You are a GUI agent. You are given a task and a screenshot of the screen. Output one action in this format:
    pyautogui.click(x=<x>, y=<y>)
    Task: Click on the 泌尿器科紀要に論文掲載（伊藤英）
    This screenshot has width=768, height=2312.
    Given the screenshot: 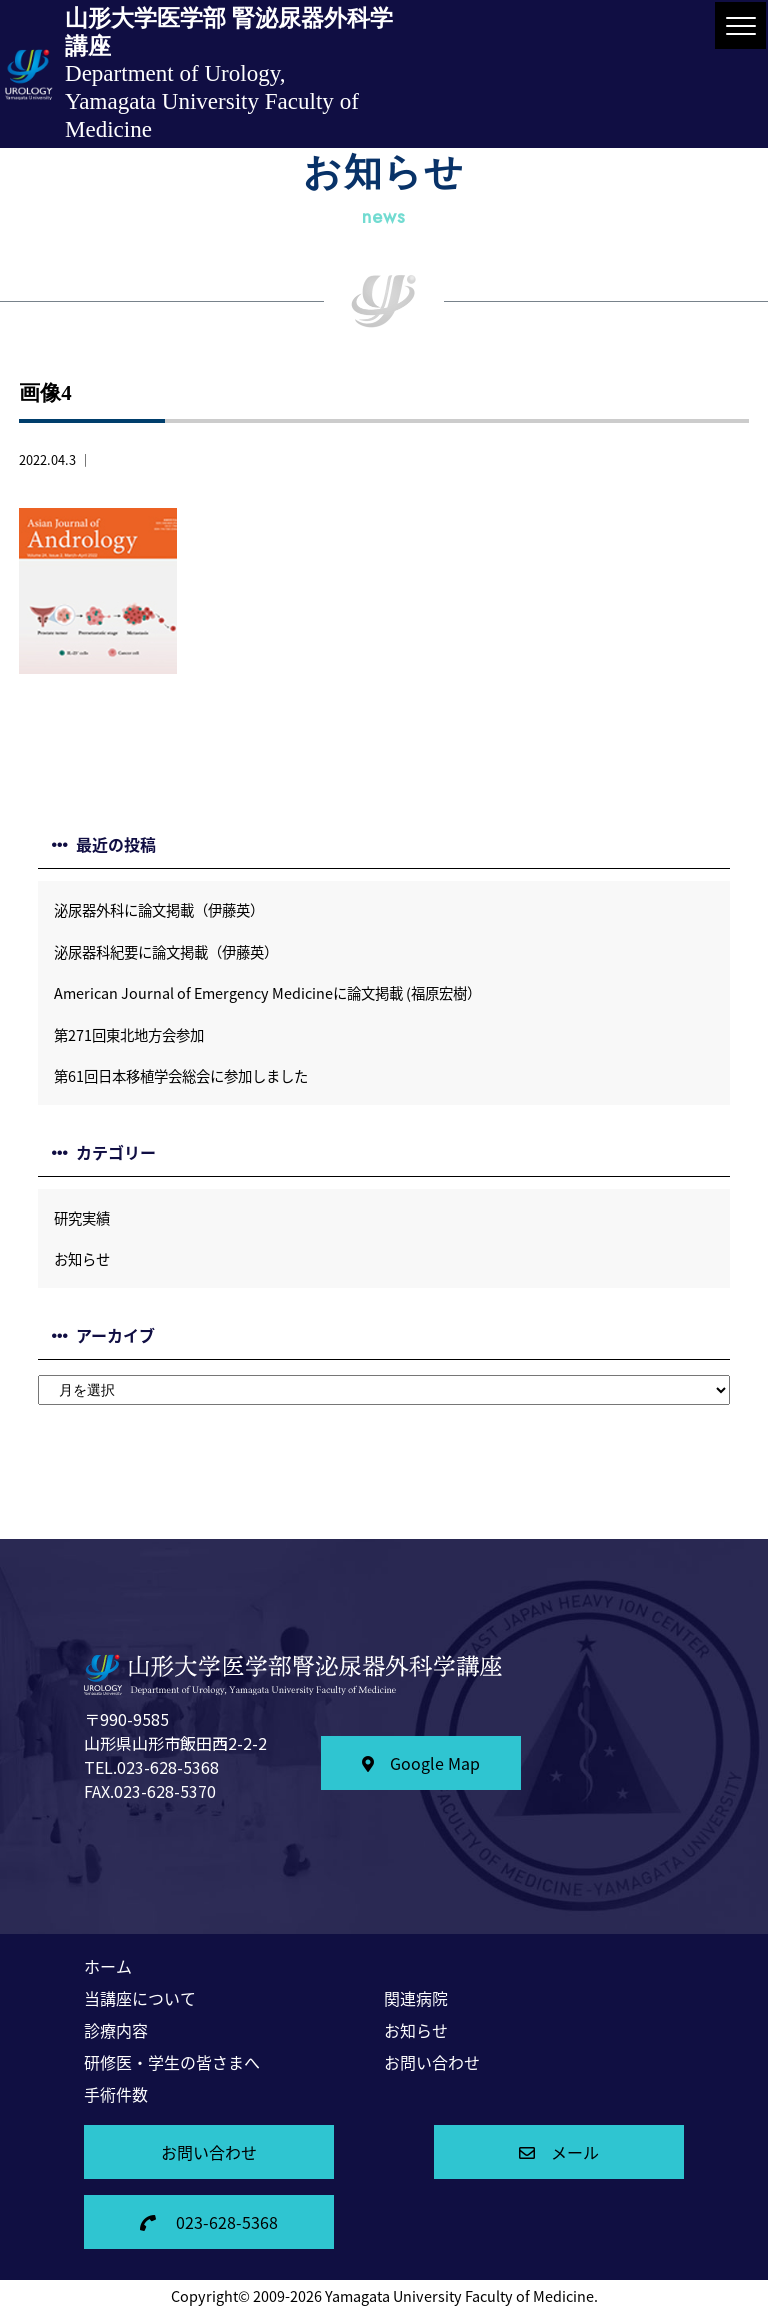 What is the action you would take?
    pyautogui.click(x=166, y=952)
    